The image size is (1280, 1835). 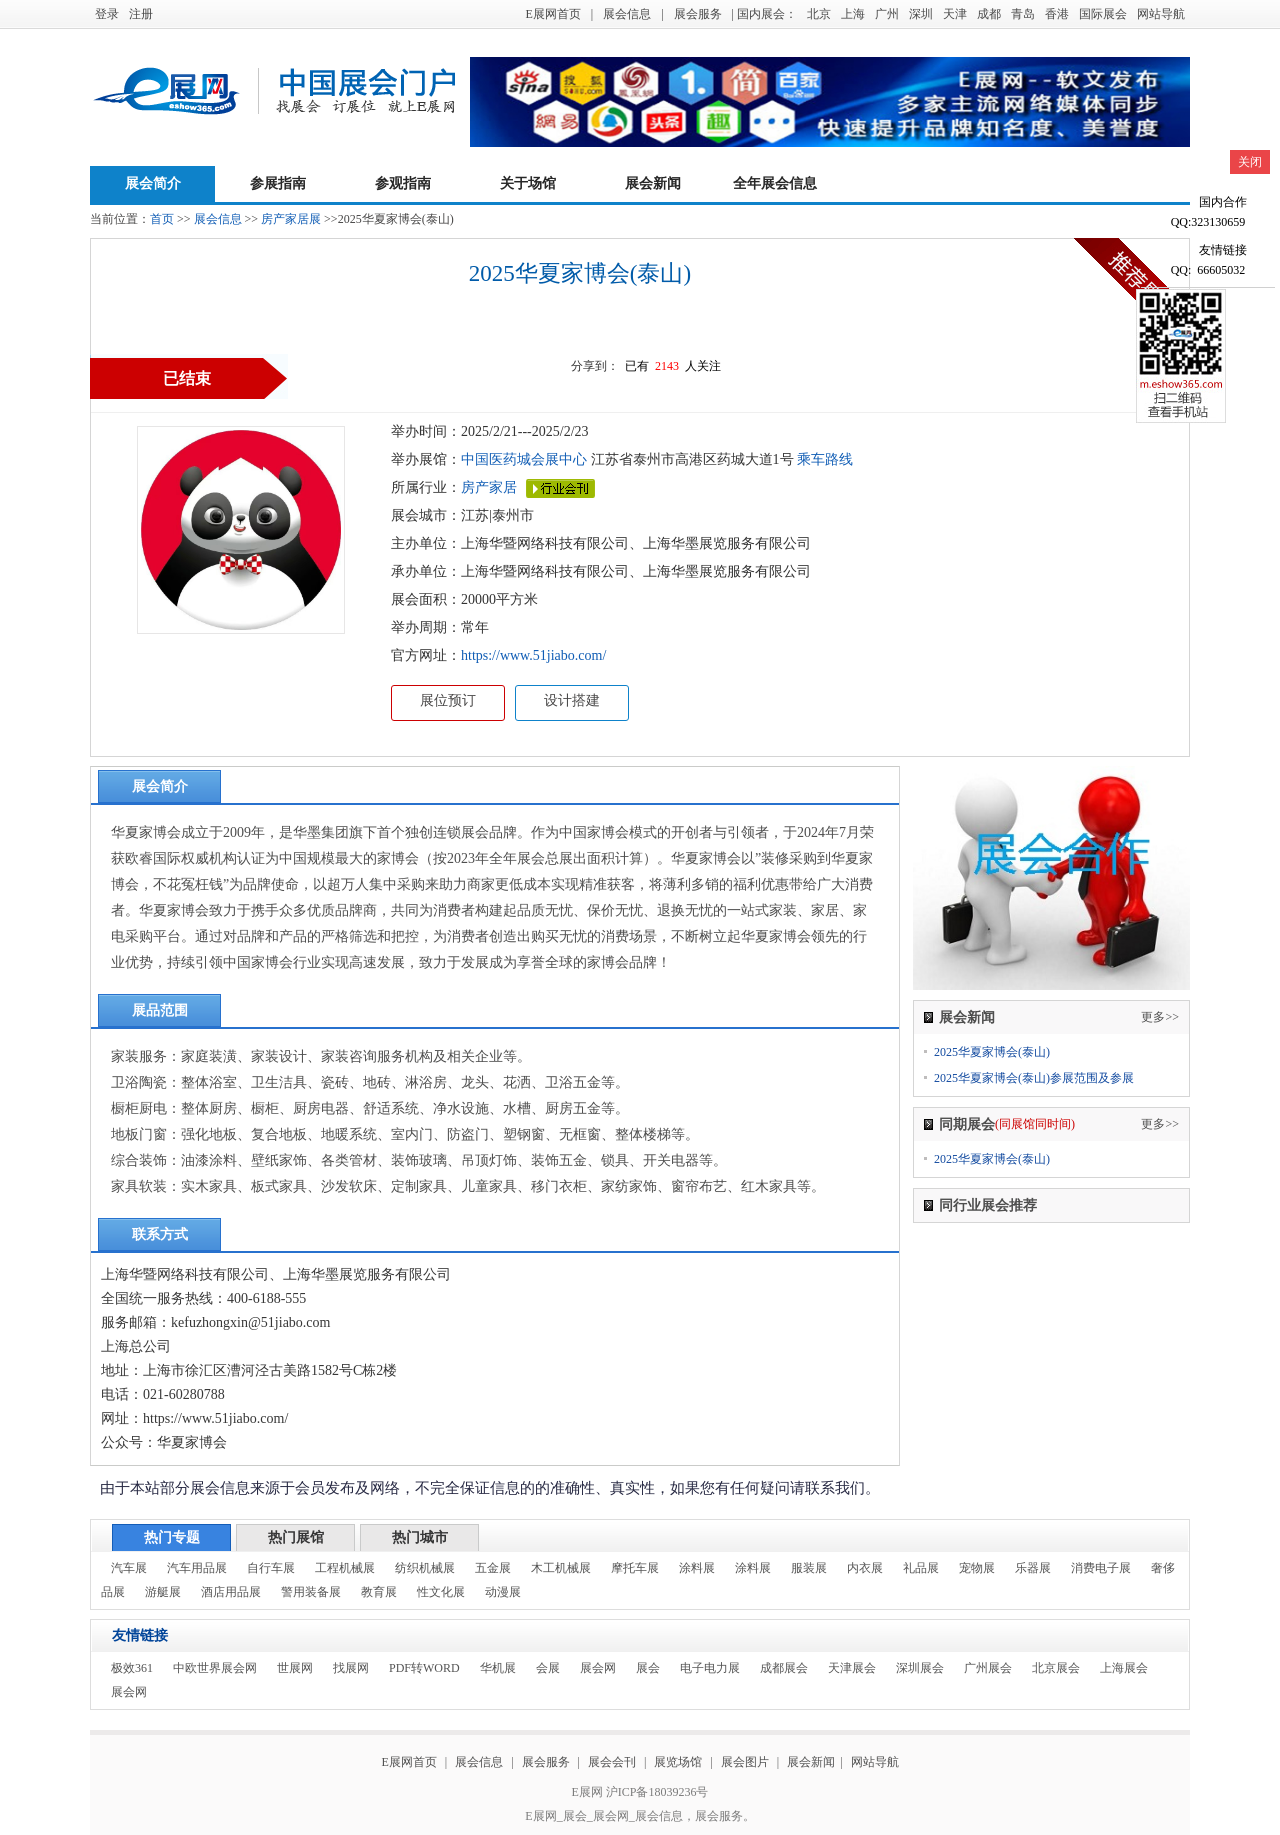 What do you see at coordinates (424, 1668) in the screenshot?
I see `PDF转WORD` at bounding box center [424, 1668].